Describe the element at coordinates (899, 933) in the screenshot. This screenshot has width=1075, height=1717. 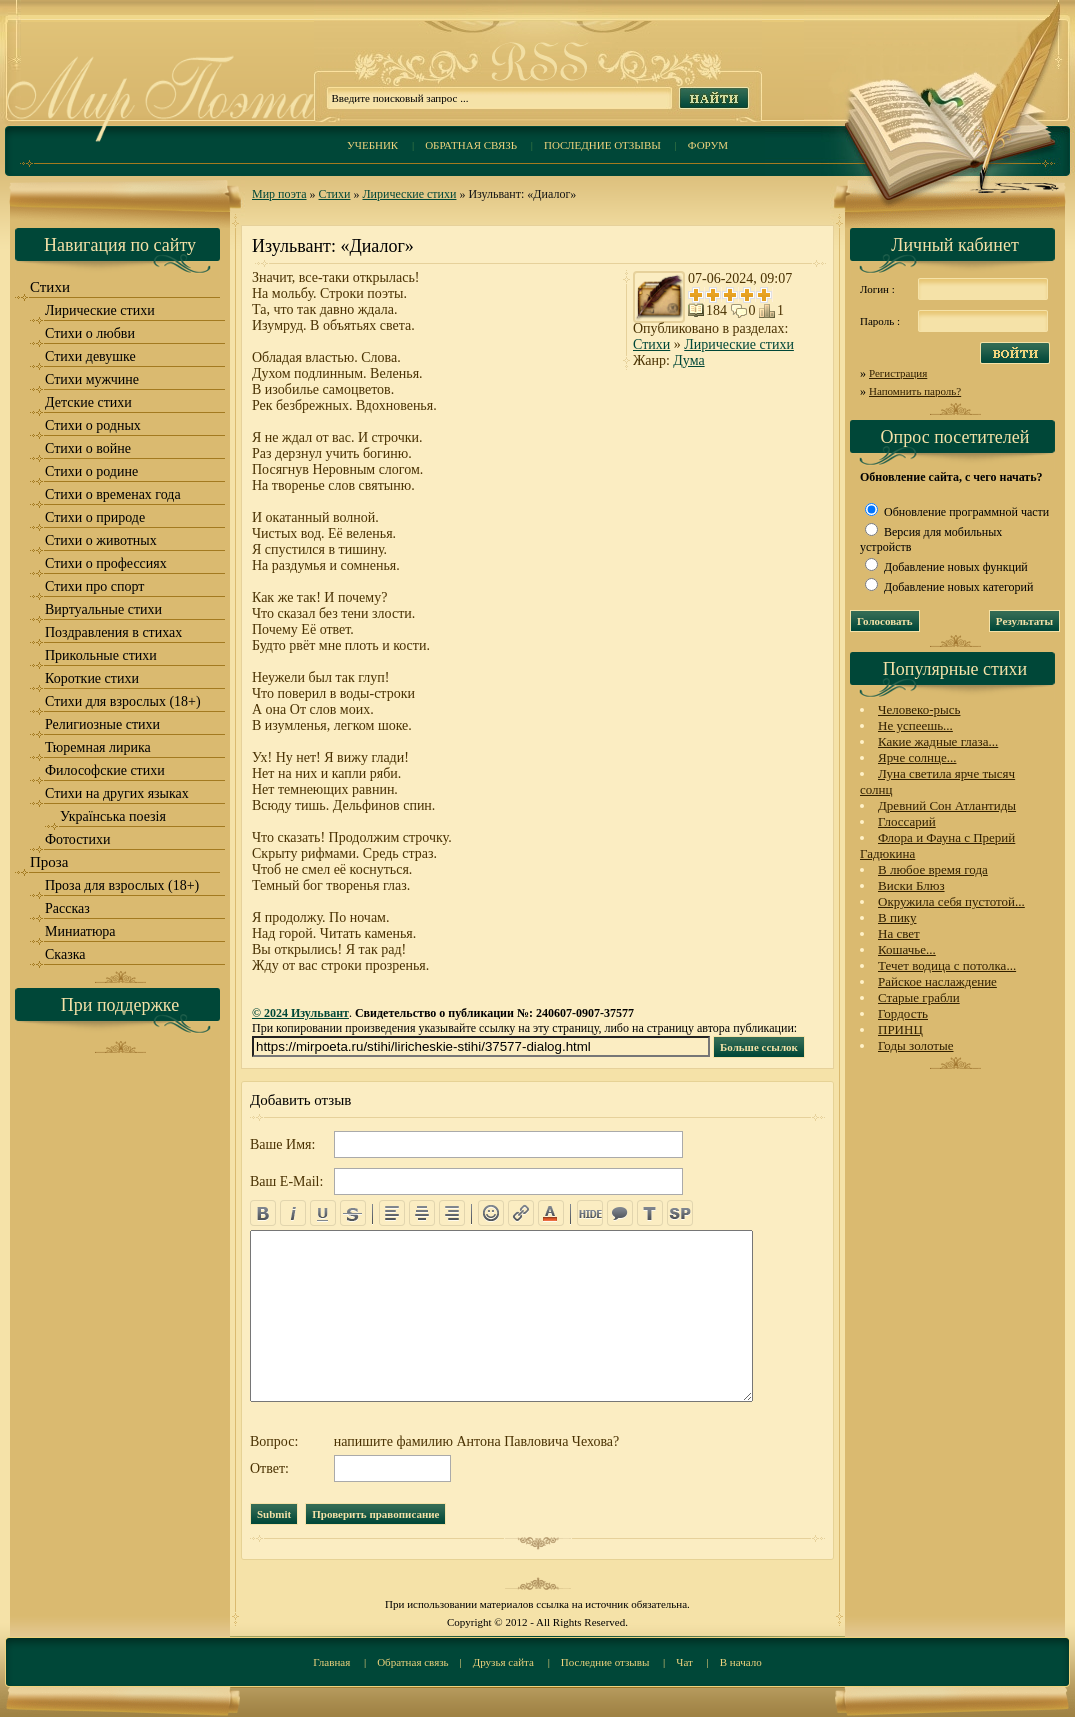
I see `На свет` at that location.